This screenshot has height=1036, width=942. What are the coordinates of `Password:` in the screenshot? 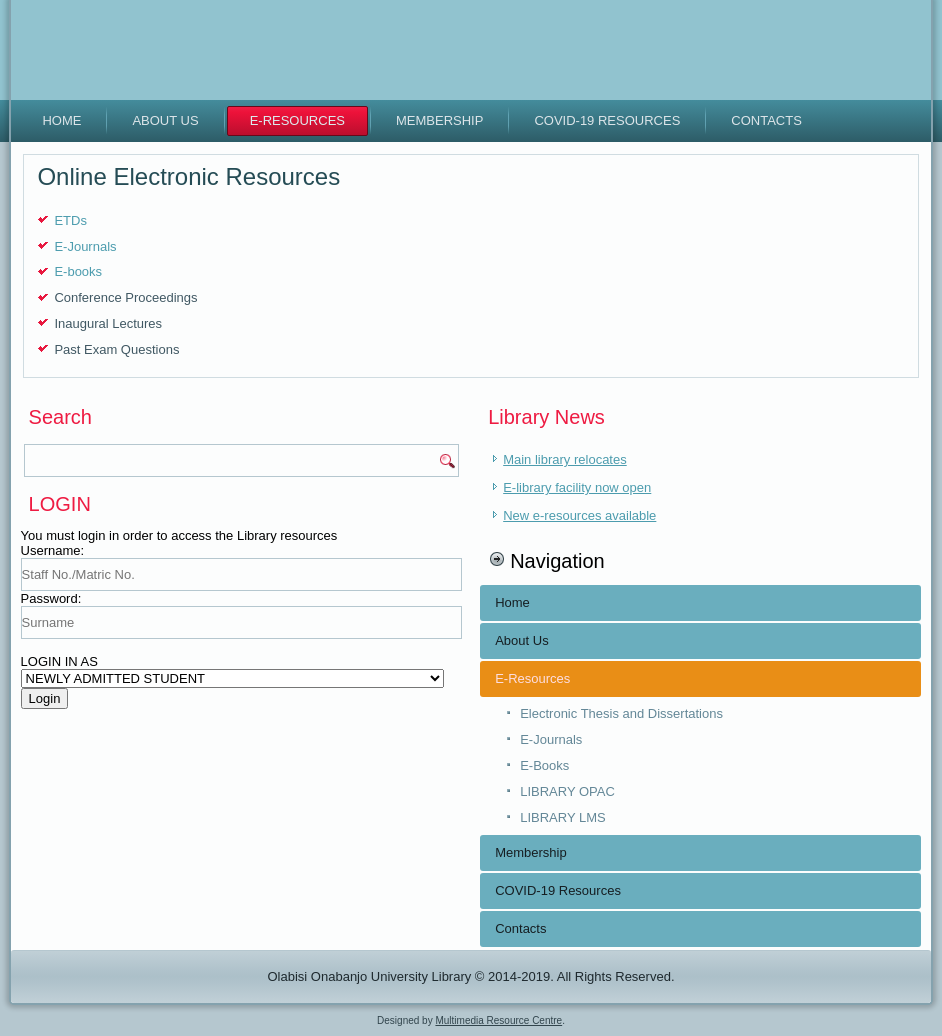 It's located at (51, 598).